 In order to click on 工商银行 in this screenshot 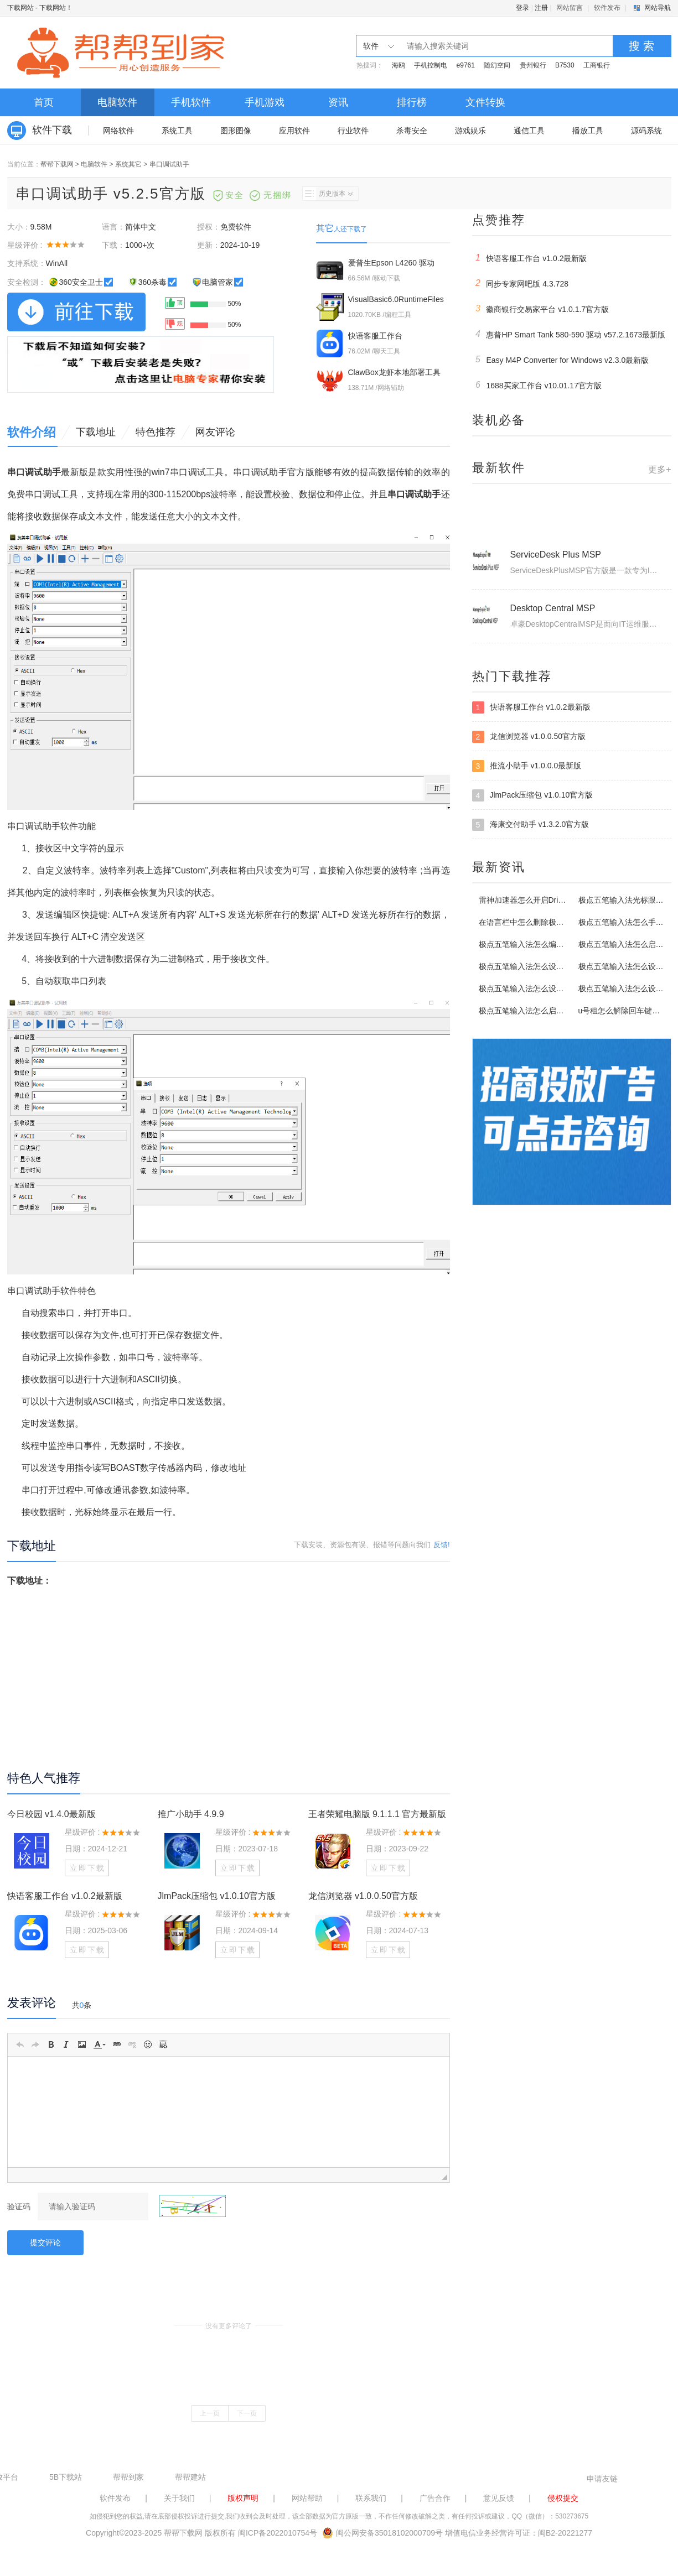, I will do `click(596, 65)`.